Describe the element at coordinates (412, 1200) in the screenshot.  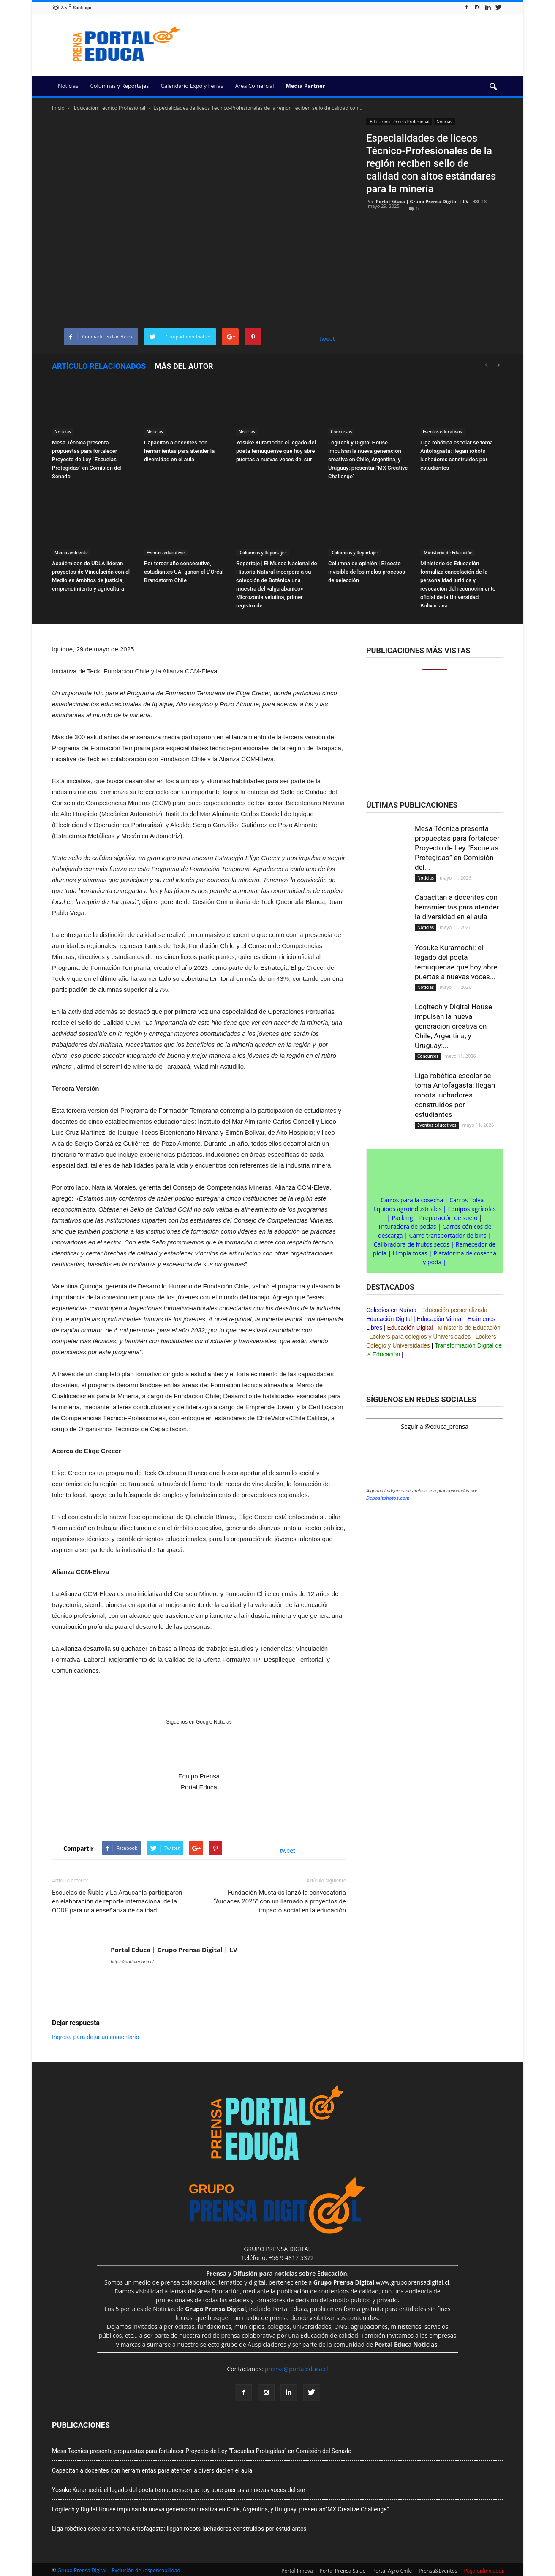
I see `Carros para la cosecha` at that location.